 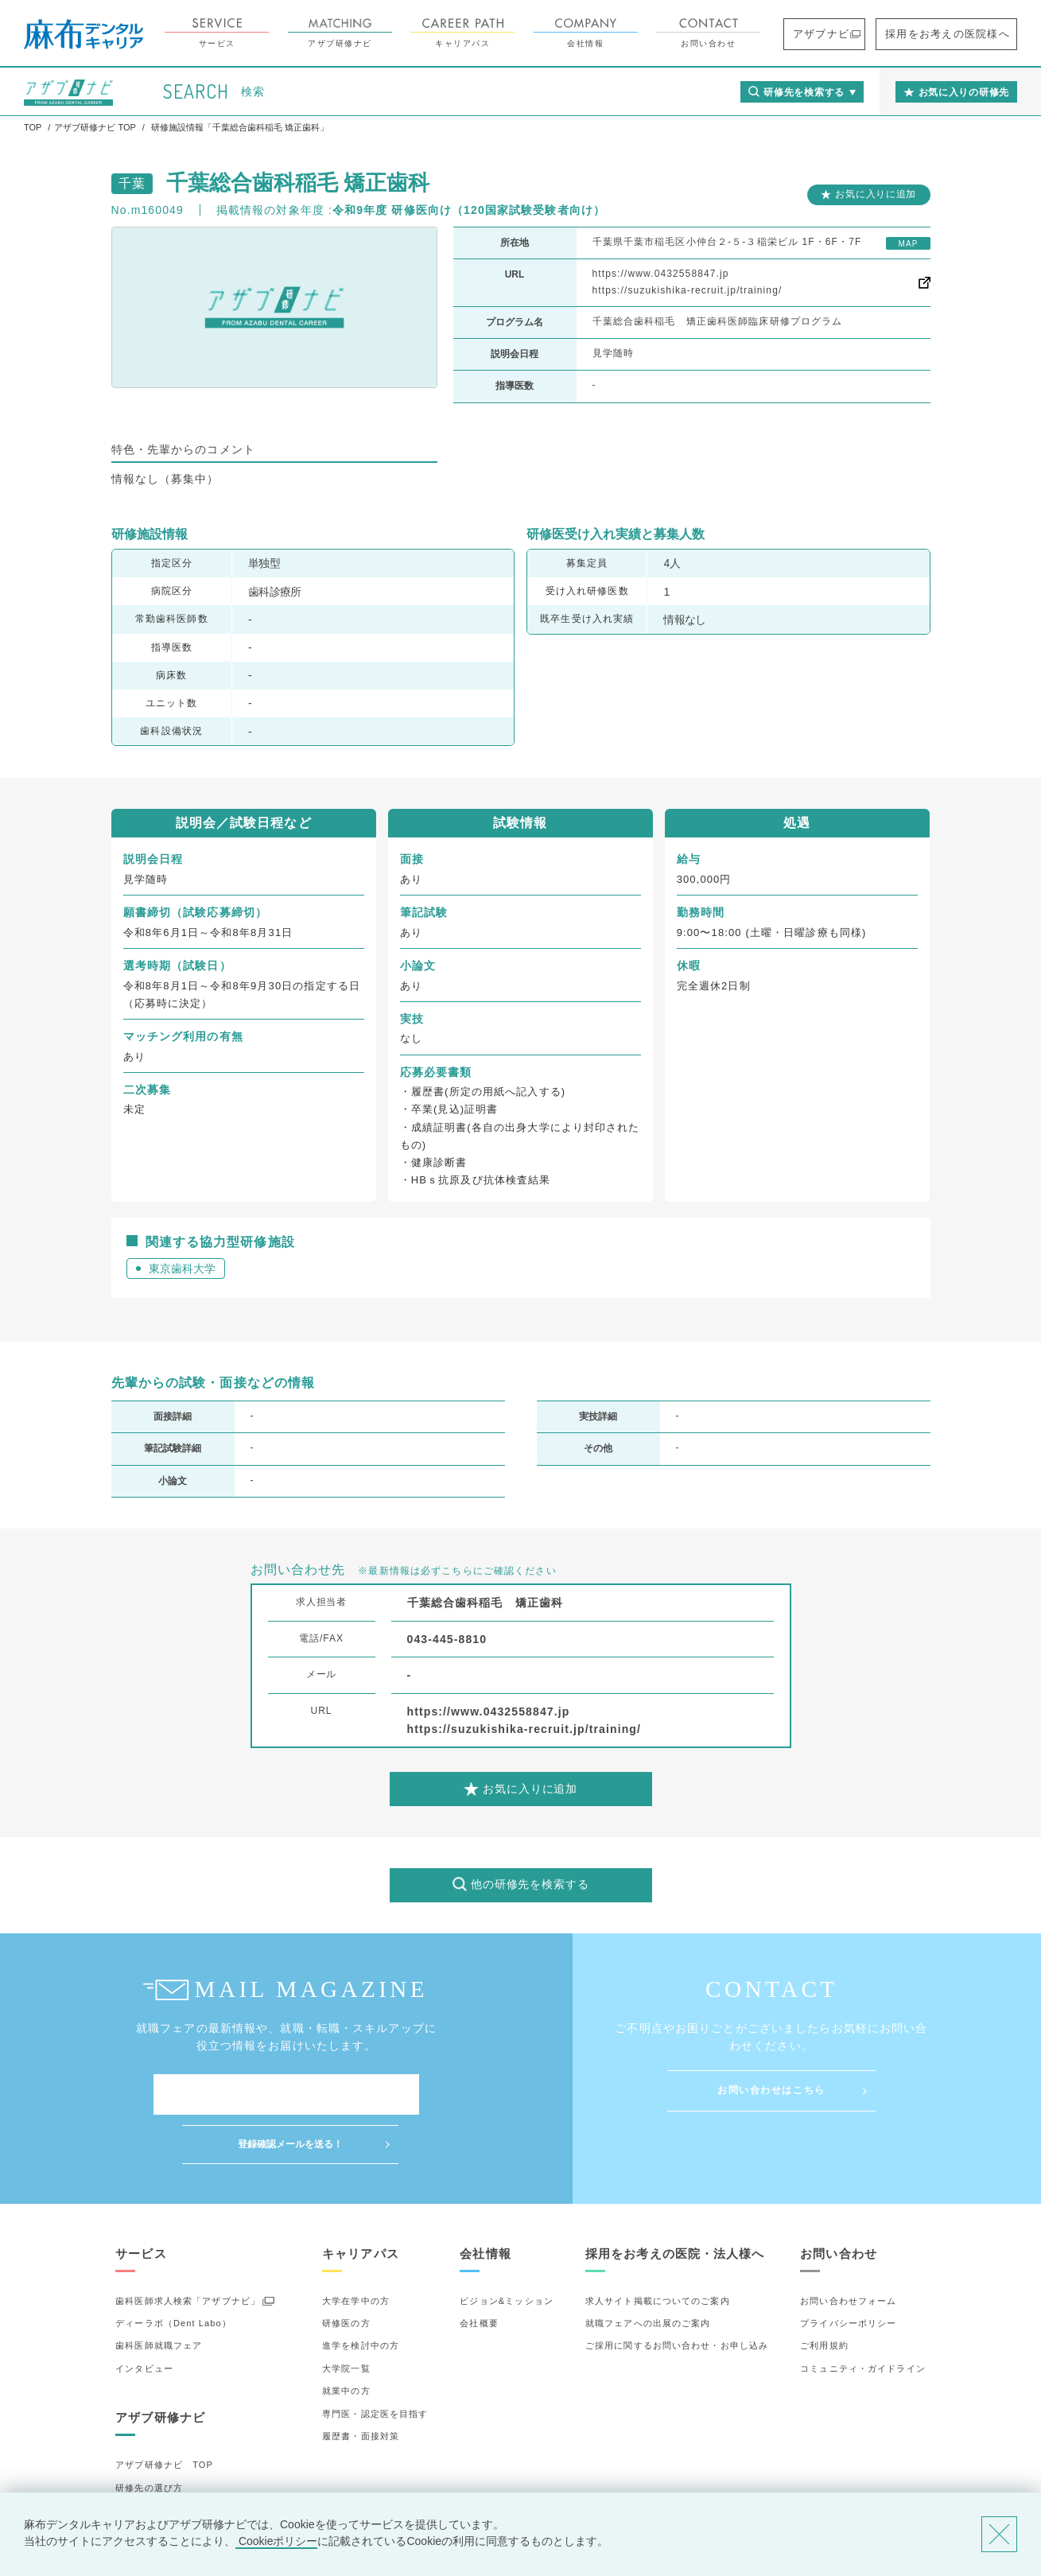 What do you see at coordinates (360, 2297) in the screenshot?
I see `進学を検討中の方` at bounding box center [360, 2297].